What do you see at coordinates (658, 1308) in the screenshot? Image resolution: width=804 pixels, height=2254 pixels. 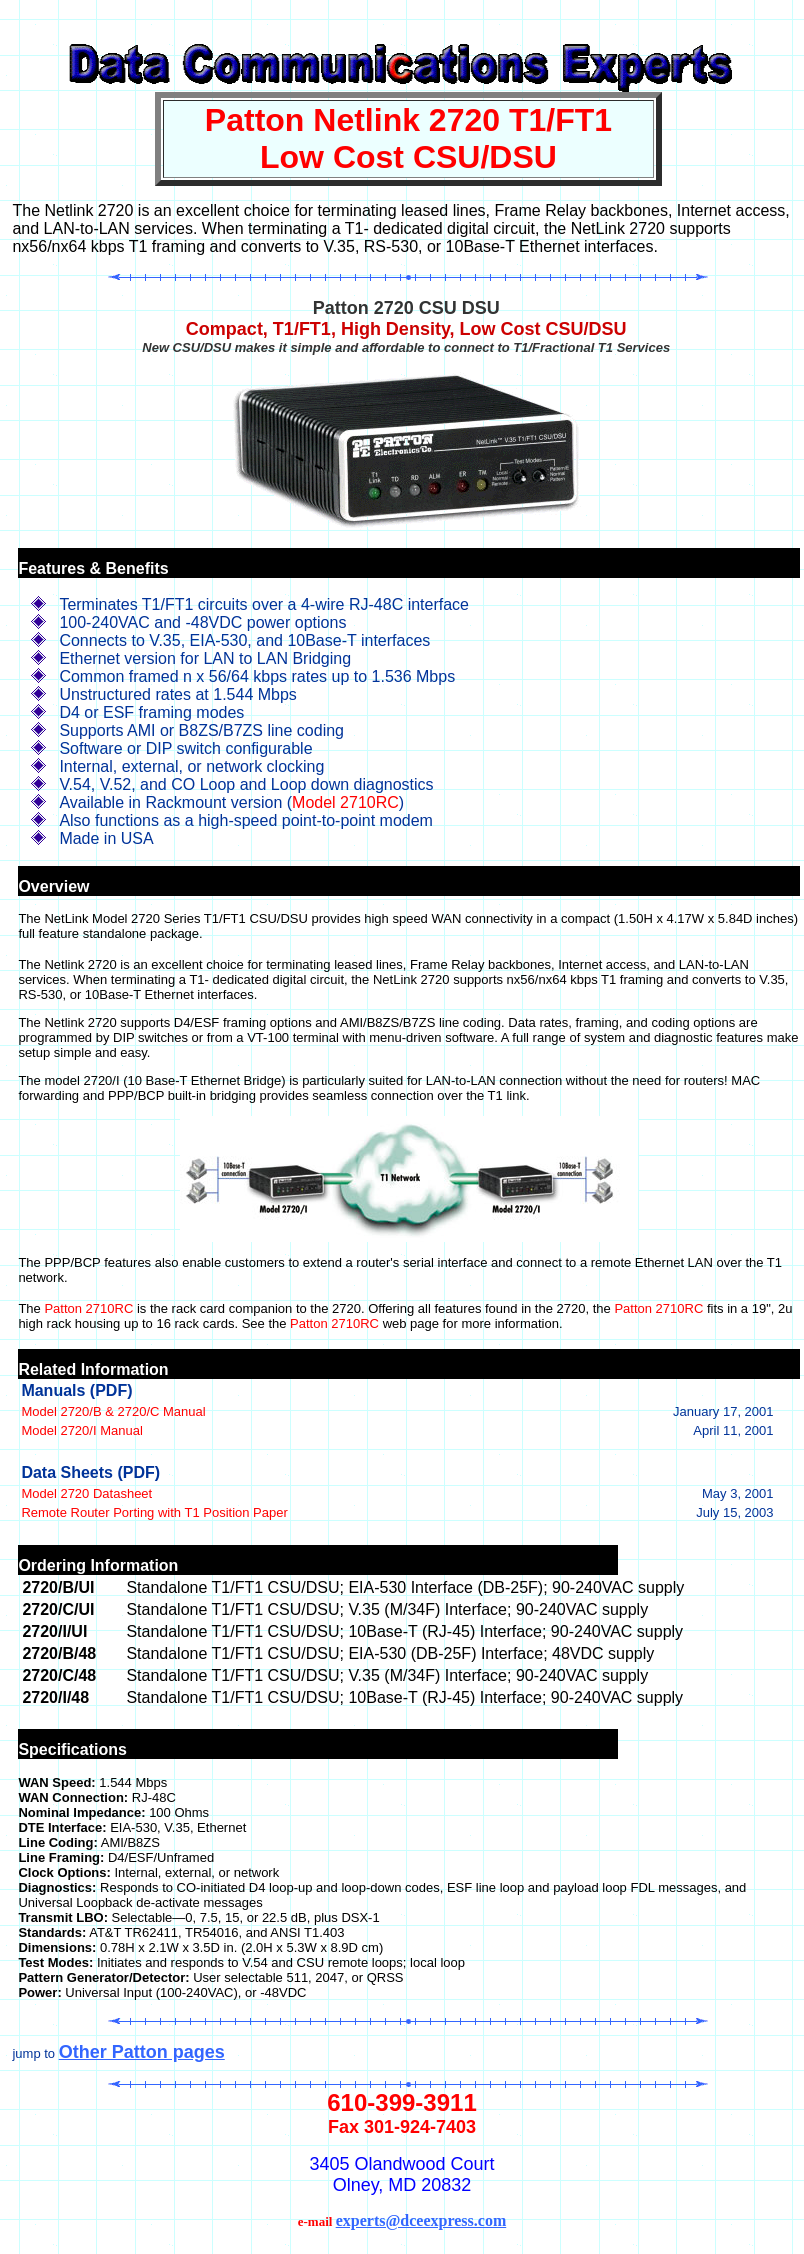 I see `Patton 2710RC` at bounding box center [658, 1308].